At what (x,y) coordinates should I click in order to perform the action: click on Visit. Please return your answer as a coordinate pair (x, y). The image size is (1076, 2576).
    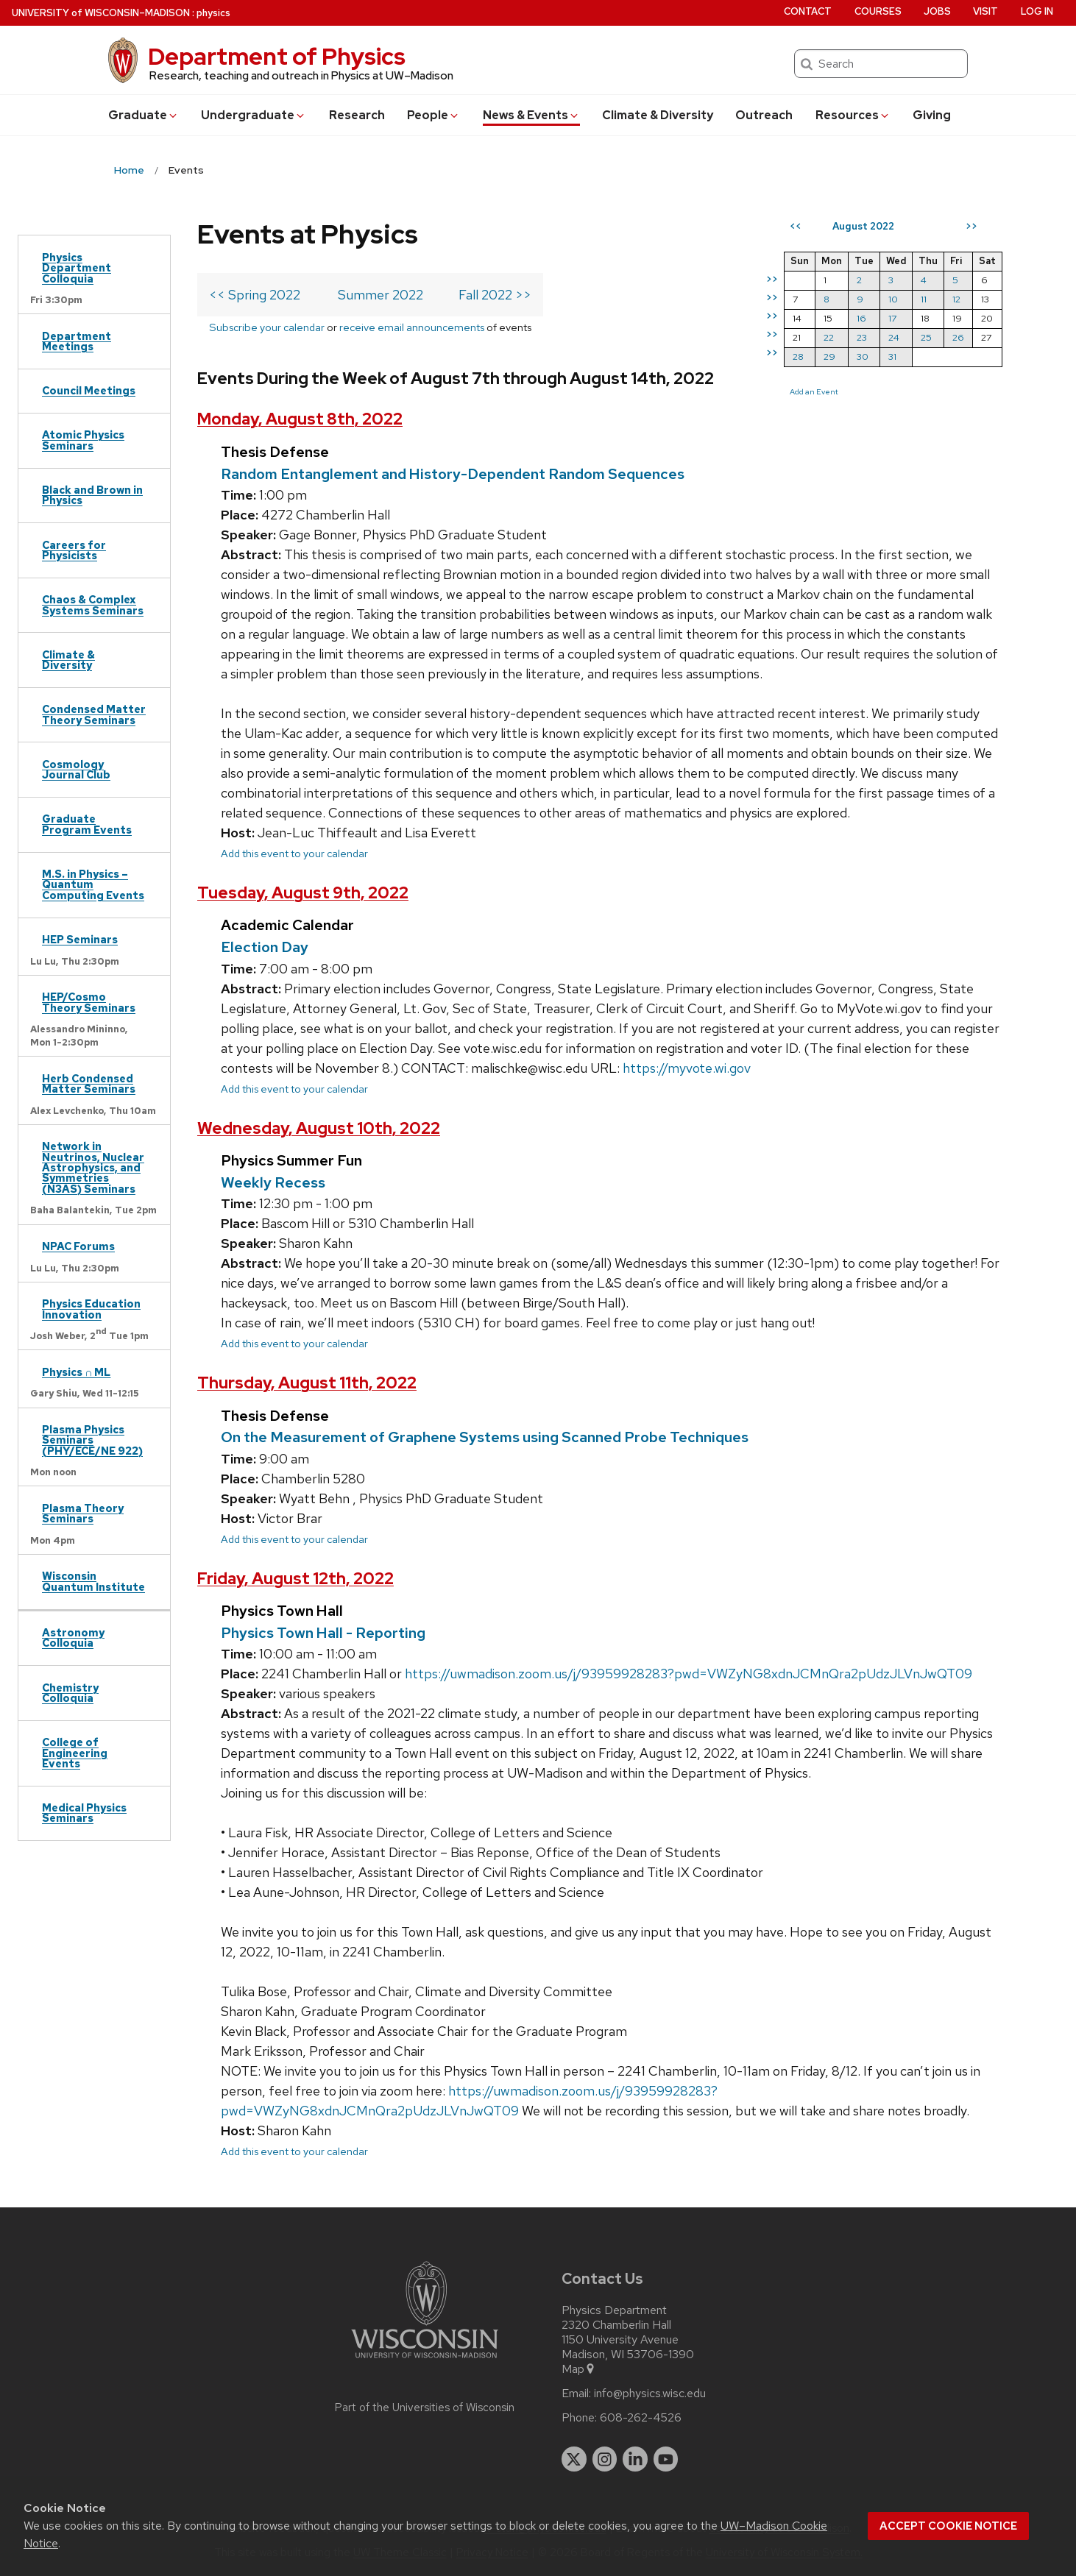
    Looking at the image, I should click on (985, 11).